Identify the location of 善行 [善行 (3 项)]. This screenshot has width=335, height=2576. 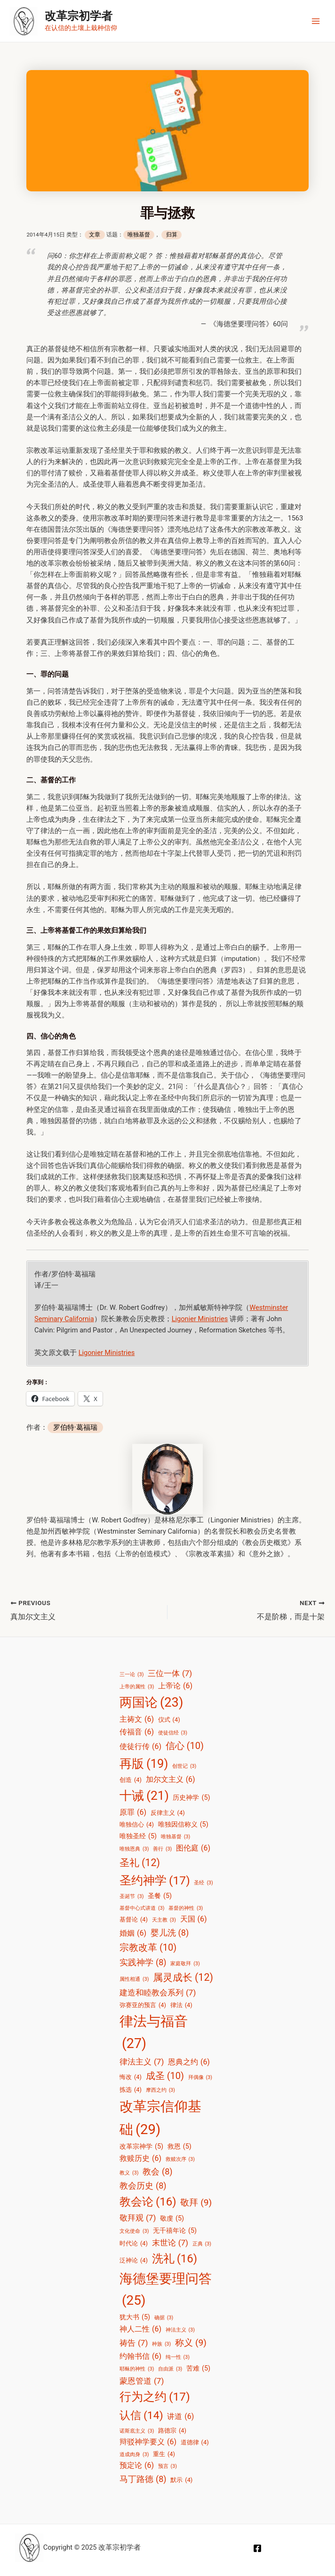
(162, 1849).